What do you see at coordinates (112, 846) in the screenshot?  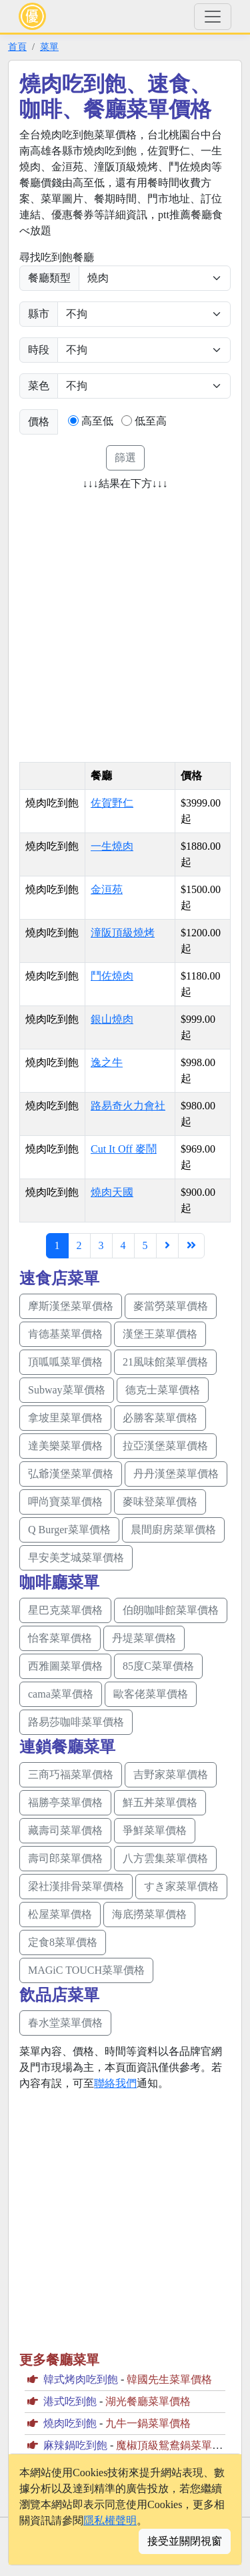 I see `一生燒肉` at bounding box center [112, 846].